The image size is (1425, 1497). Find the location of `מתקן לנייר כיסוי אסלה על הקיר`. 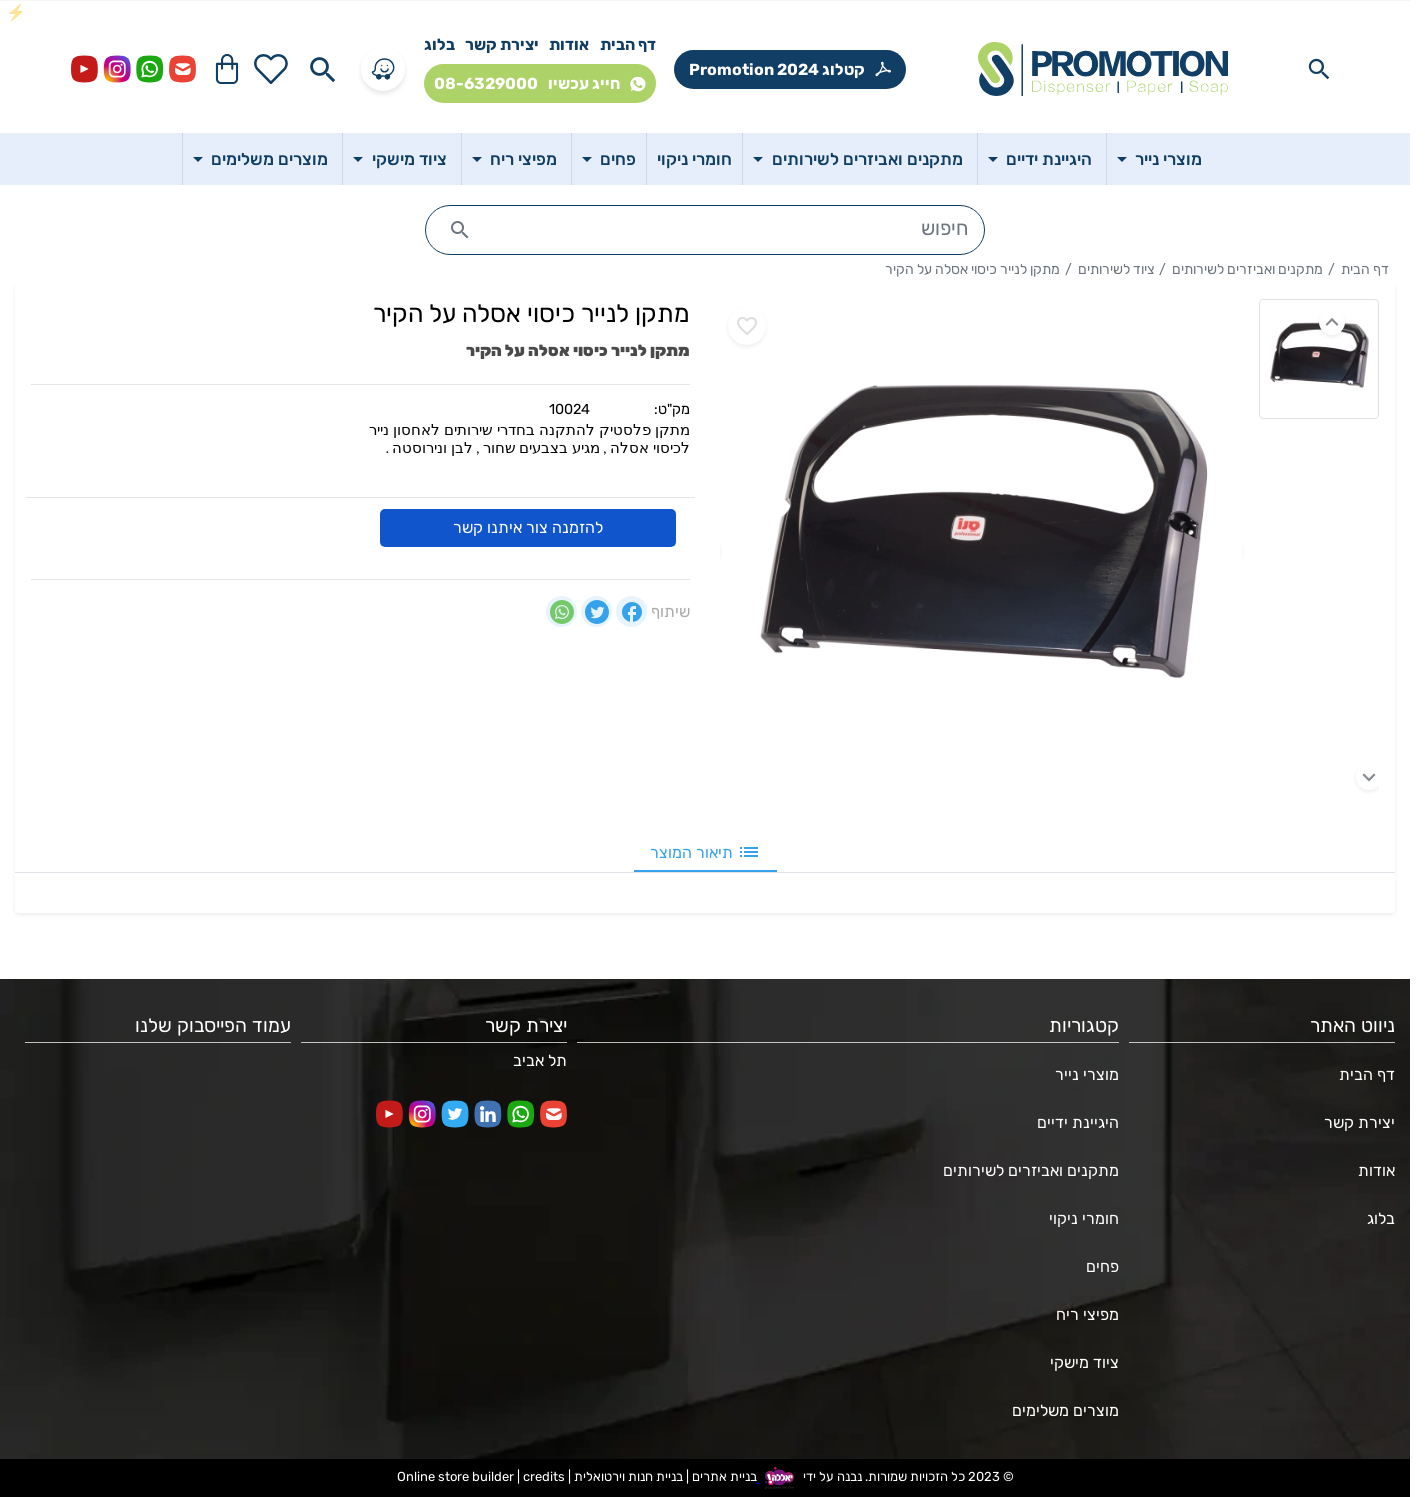

מתקן לנייר כיסוי אסלה על הקיר is located at coordinates (972, 269).